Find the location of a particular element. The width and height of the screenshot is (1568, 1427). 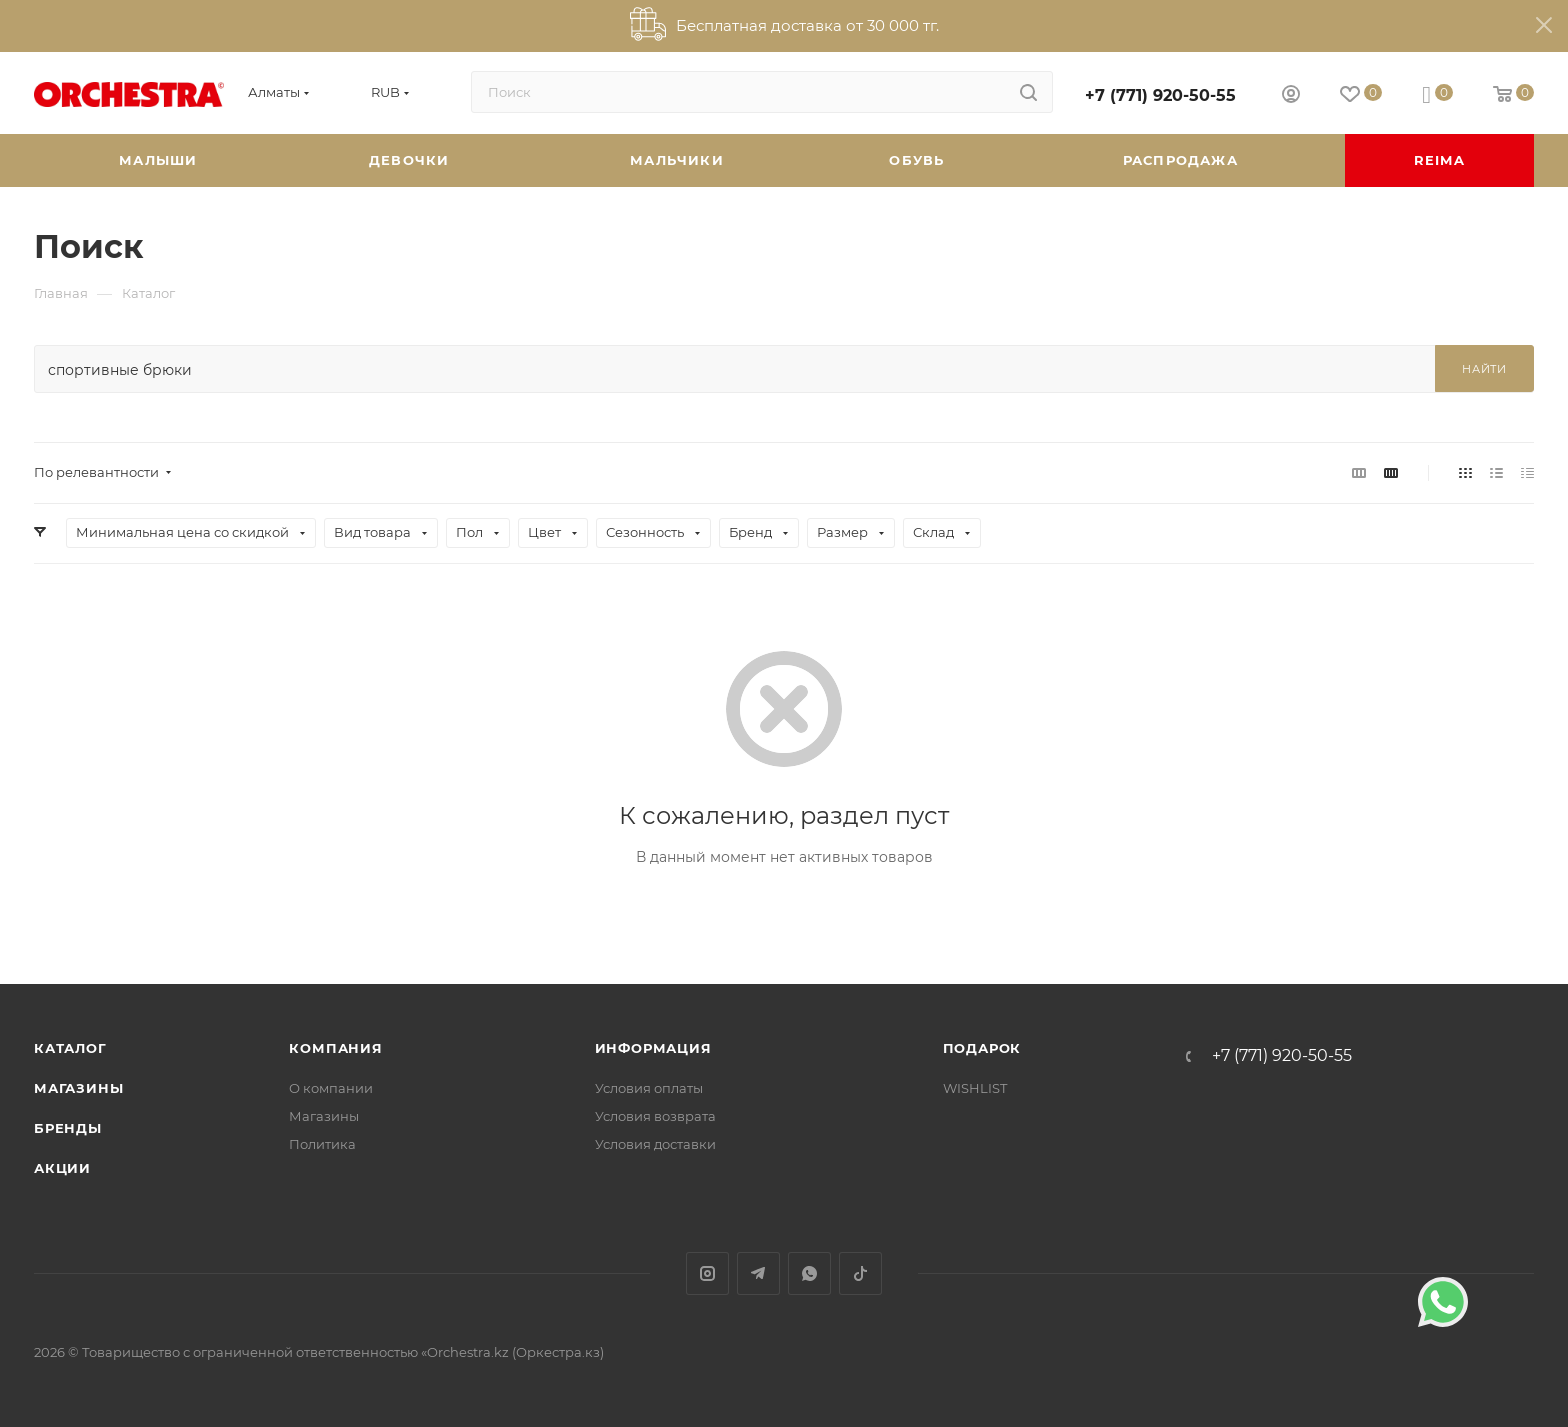

Каталог is located at coordinates (70, 1048).